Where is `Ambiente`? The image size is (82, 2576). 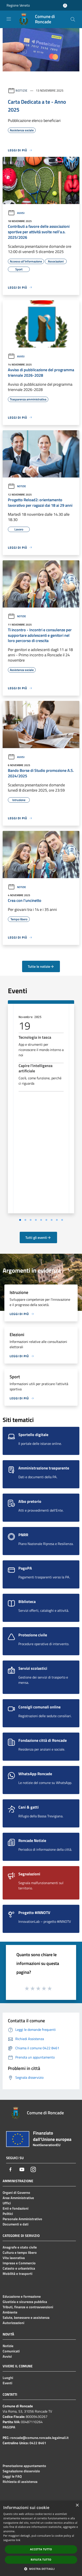
Ambiente is located at coordinates (10, 2312).